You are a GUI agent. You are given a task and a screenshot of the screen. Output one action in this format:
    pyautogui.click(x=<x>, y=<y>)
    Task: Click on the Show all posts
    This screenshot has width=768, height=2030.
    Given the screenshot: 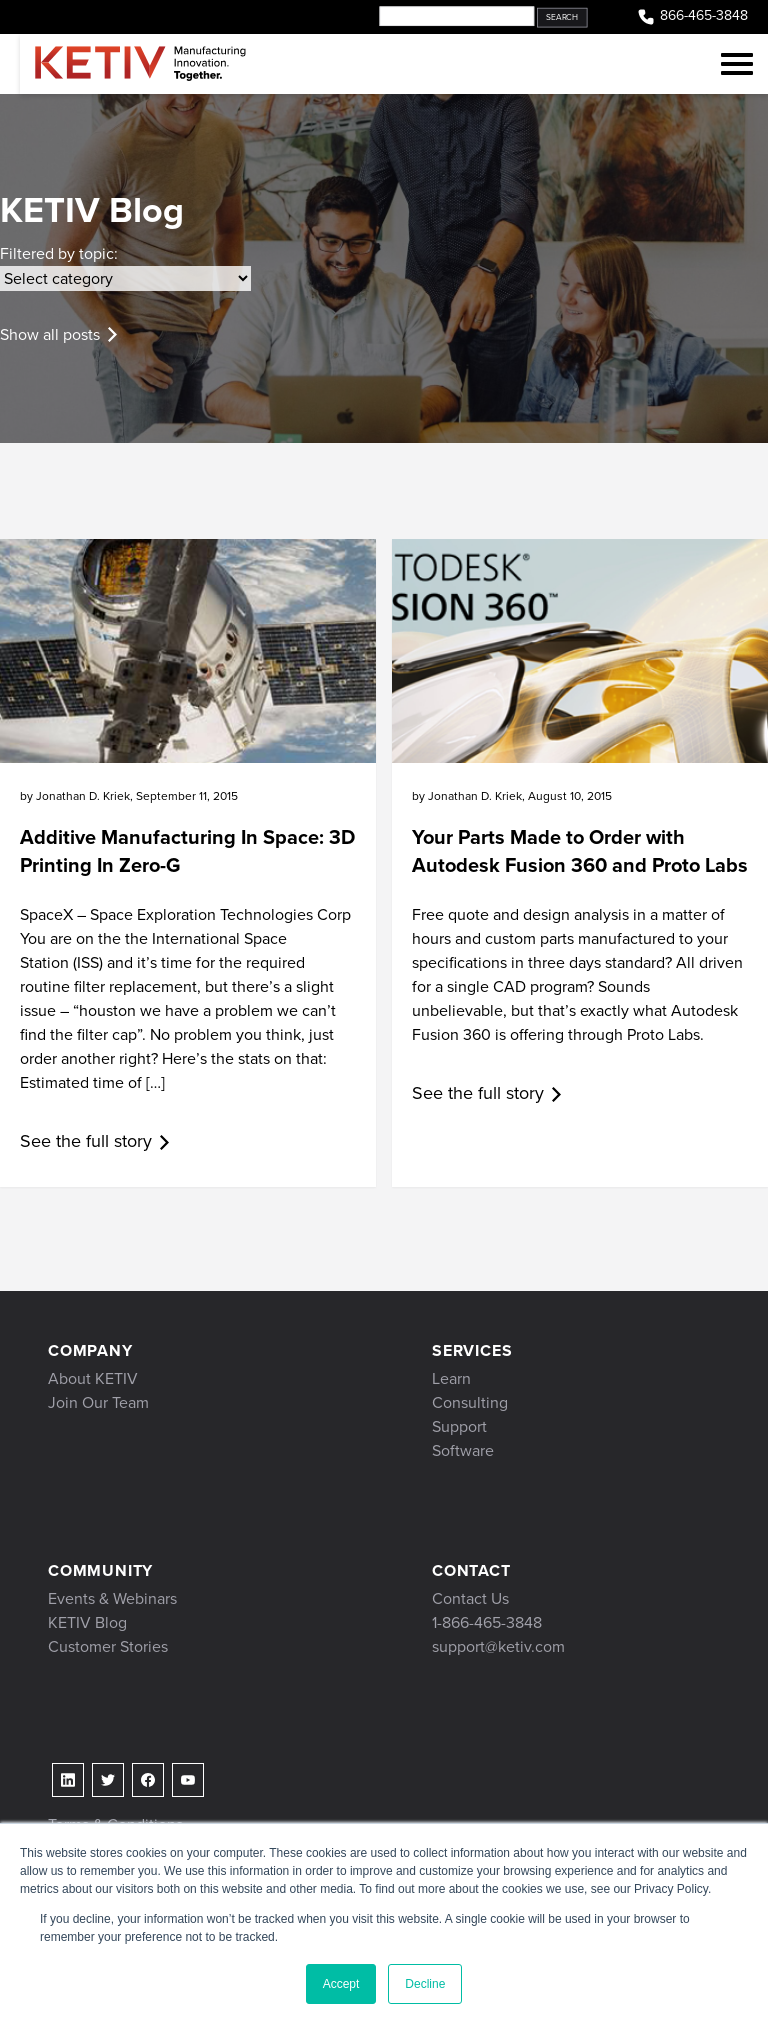 What is the action you would take?
    pyautogui.click(x=50, y=334)
    